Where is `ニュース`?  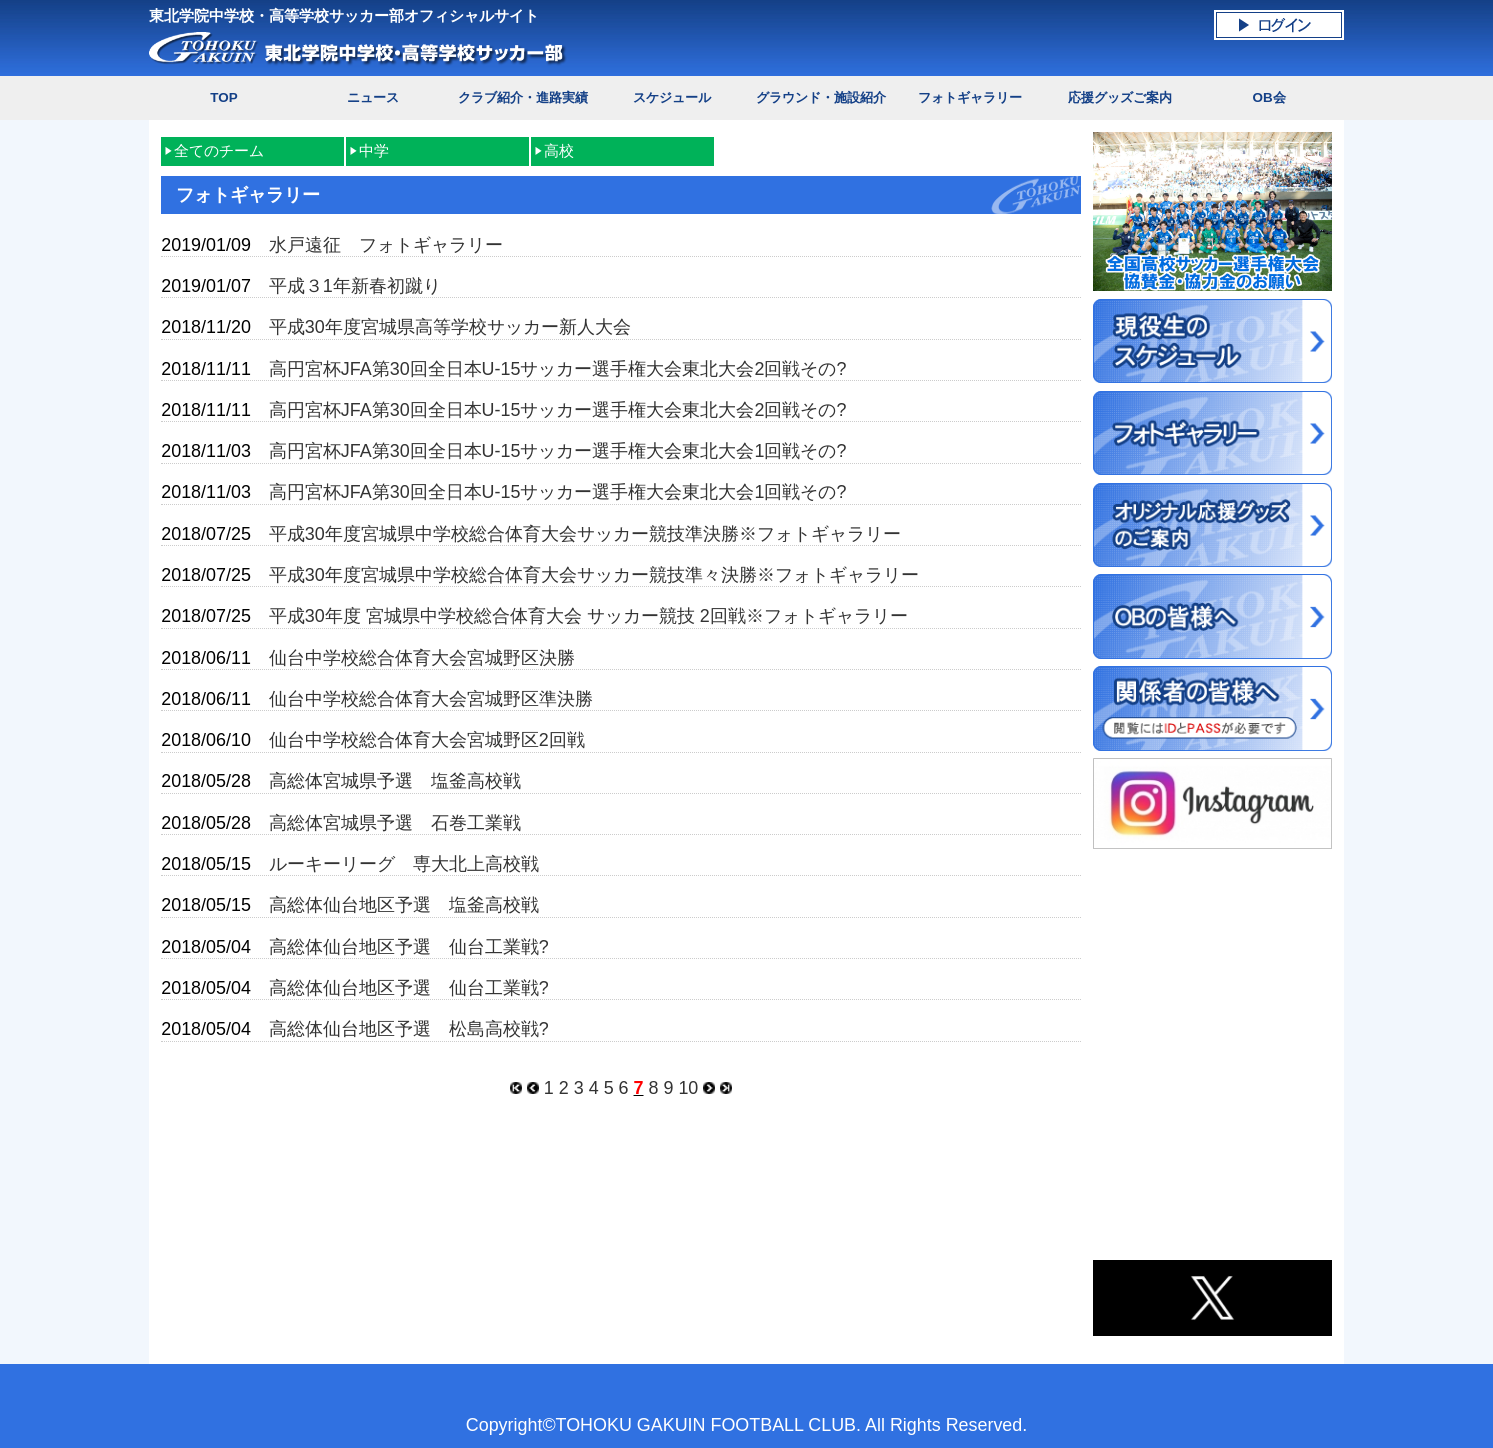
ニュース is located at coordinates (373, 97).